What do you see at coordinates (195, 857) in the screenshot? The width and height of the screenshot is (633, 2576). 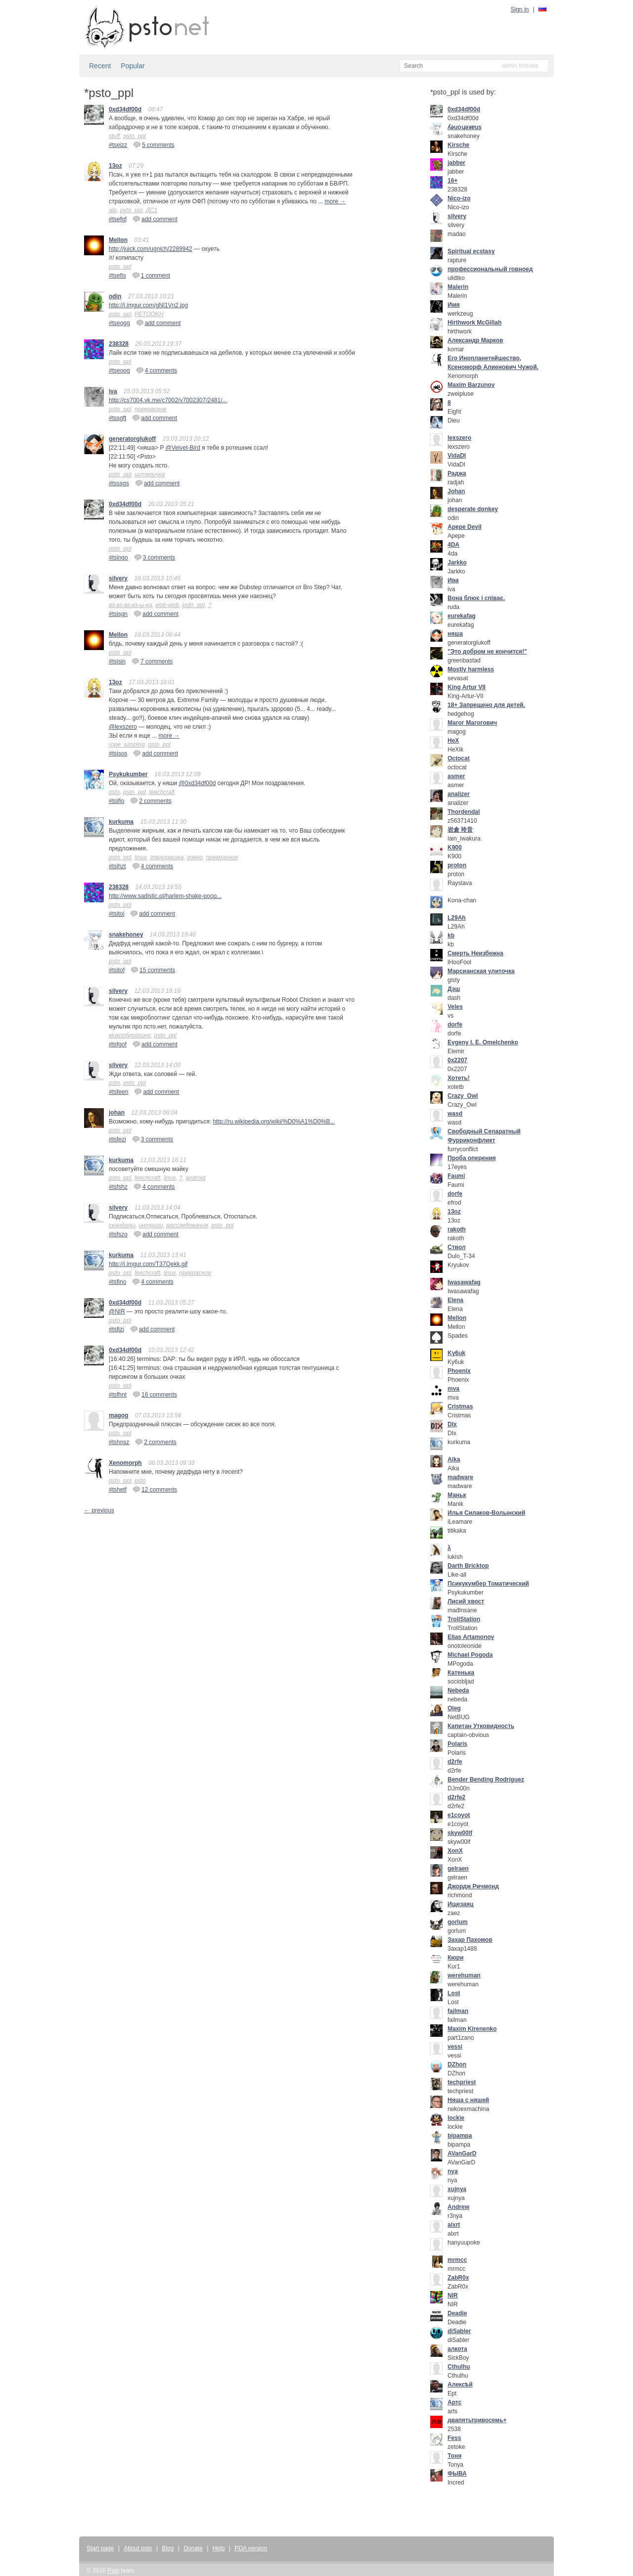 I see `говно` at bounding box center [195, 857].